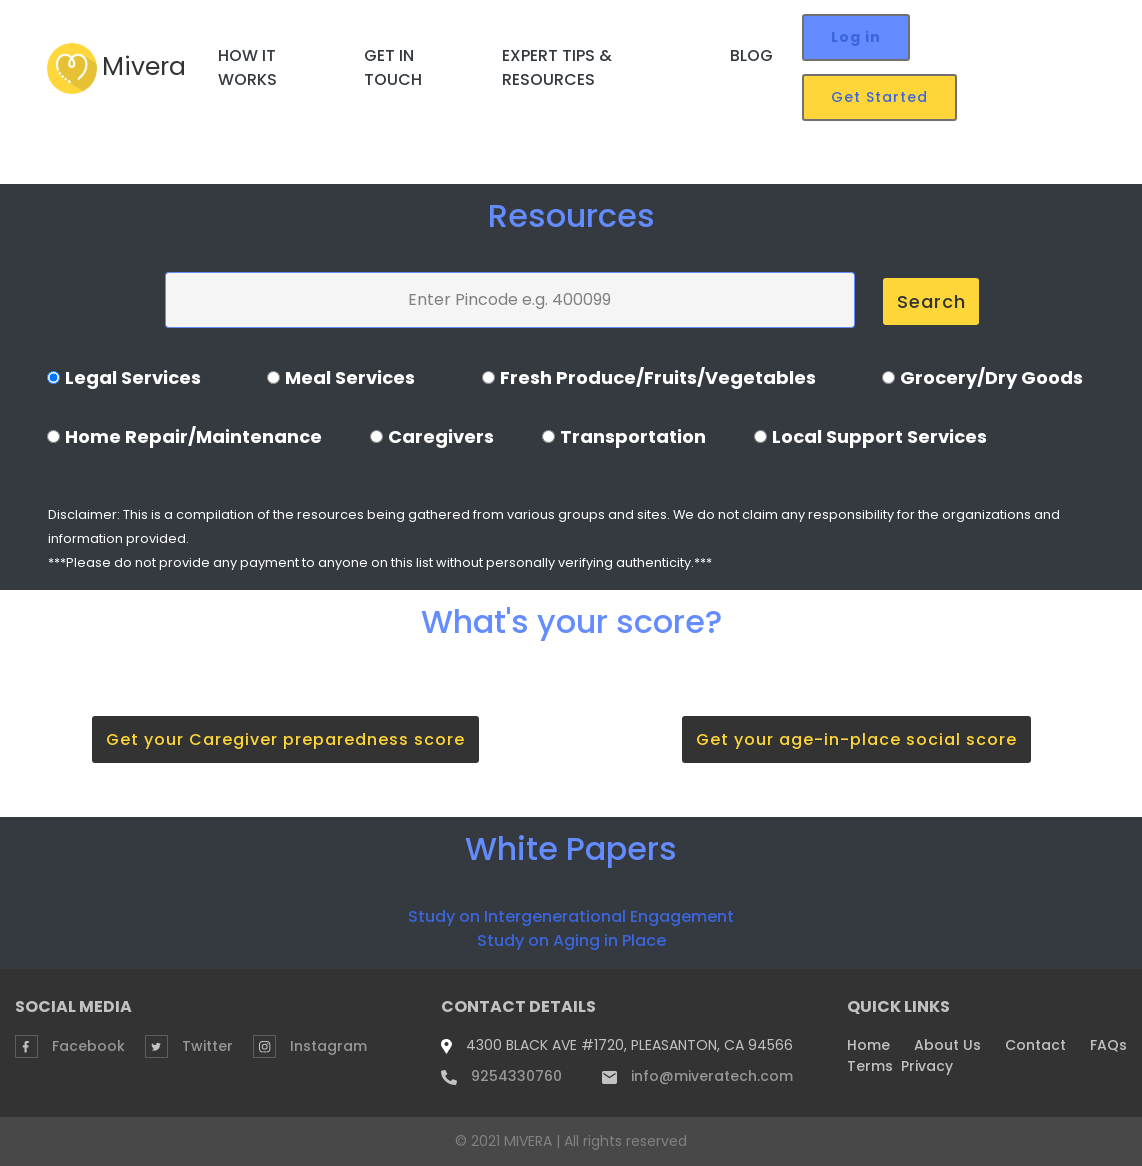  Describe the element at coordinates (879, 97) in the screenshot. I see `Get Started` at that location.